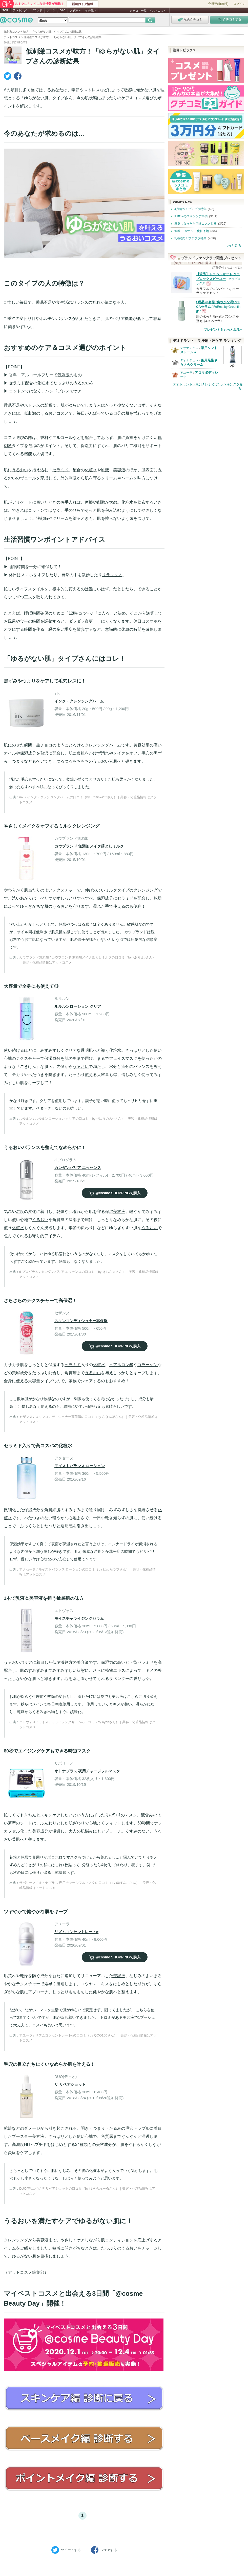 This screenshot has width=248, height=2576. I want to click on デオナチュレ, so click(189, 348).